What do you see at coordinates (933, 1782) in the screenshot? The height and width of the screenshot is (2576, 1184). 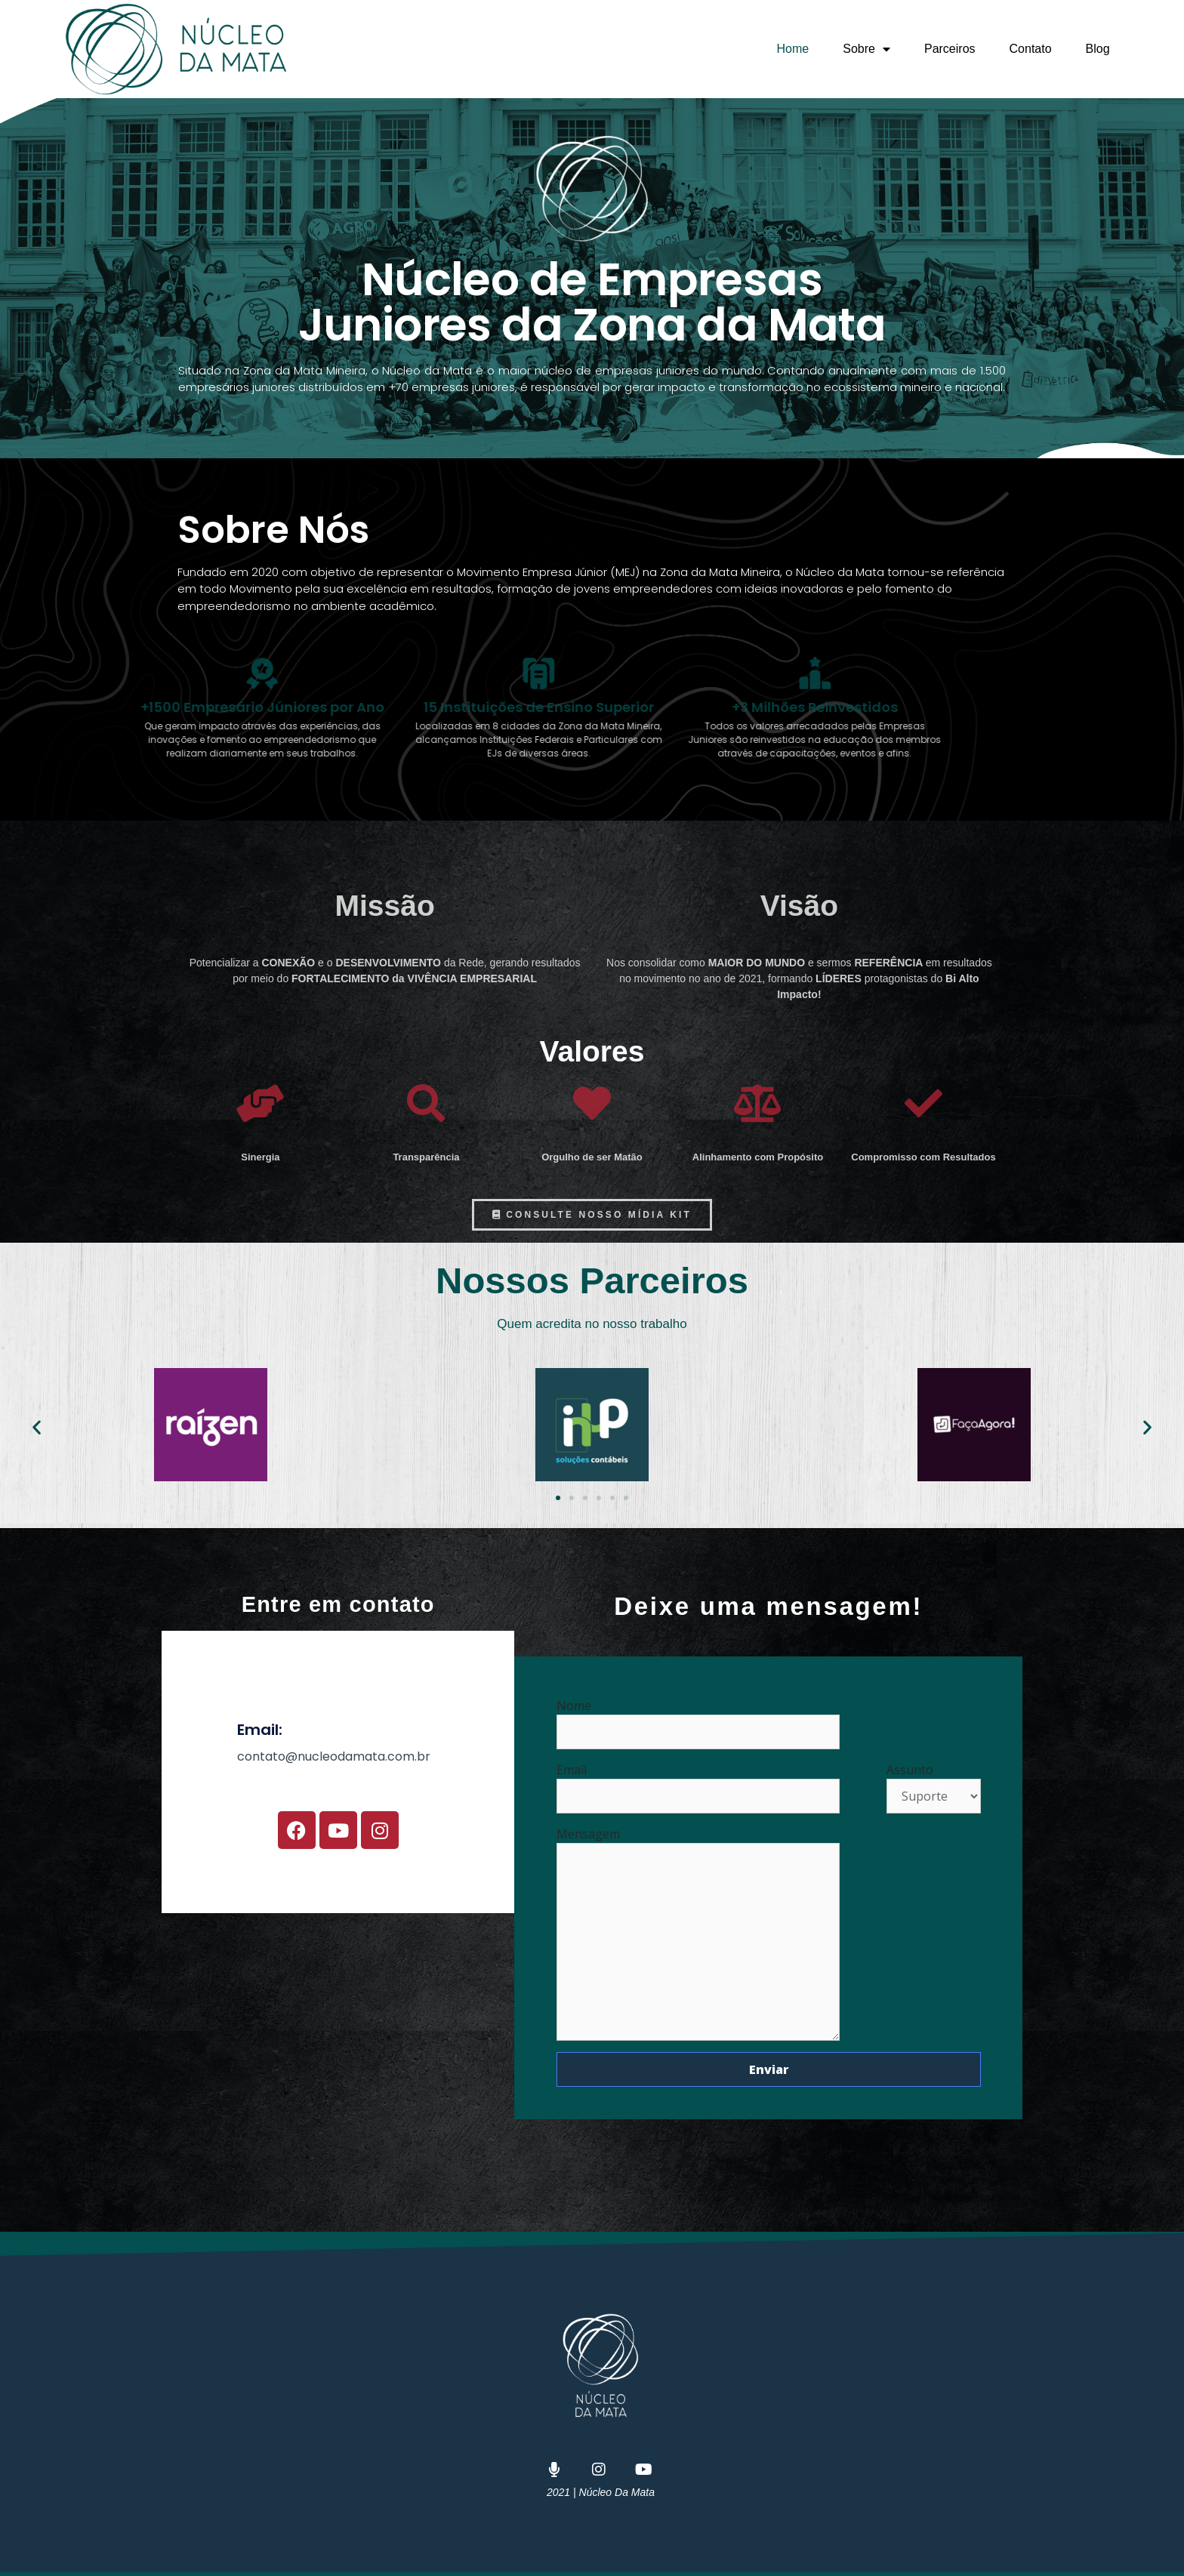 I see `Assunto` at bounding box center [933, 1782].